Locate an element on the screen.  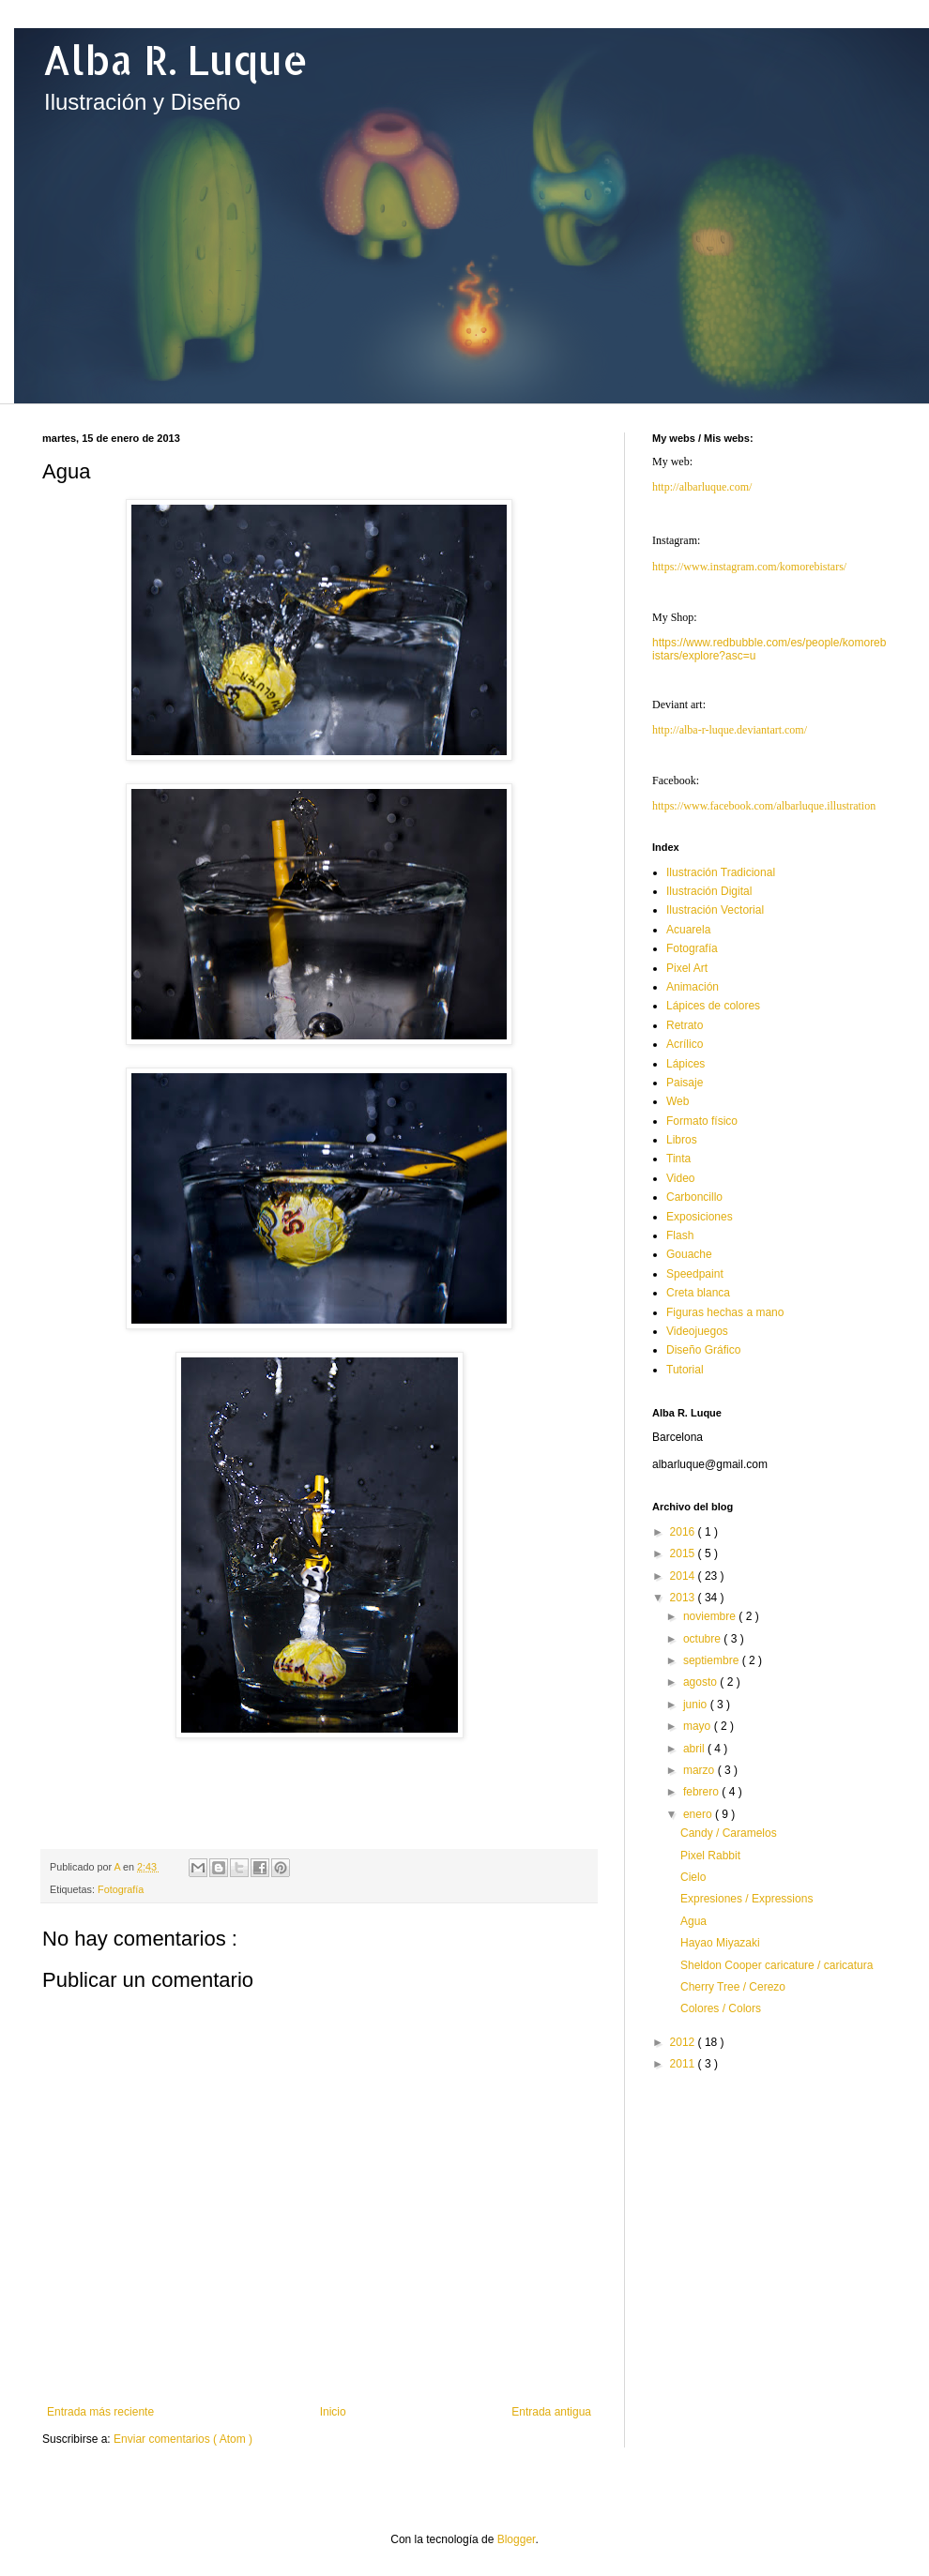
febrero is located at coordinates (702, 1791).